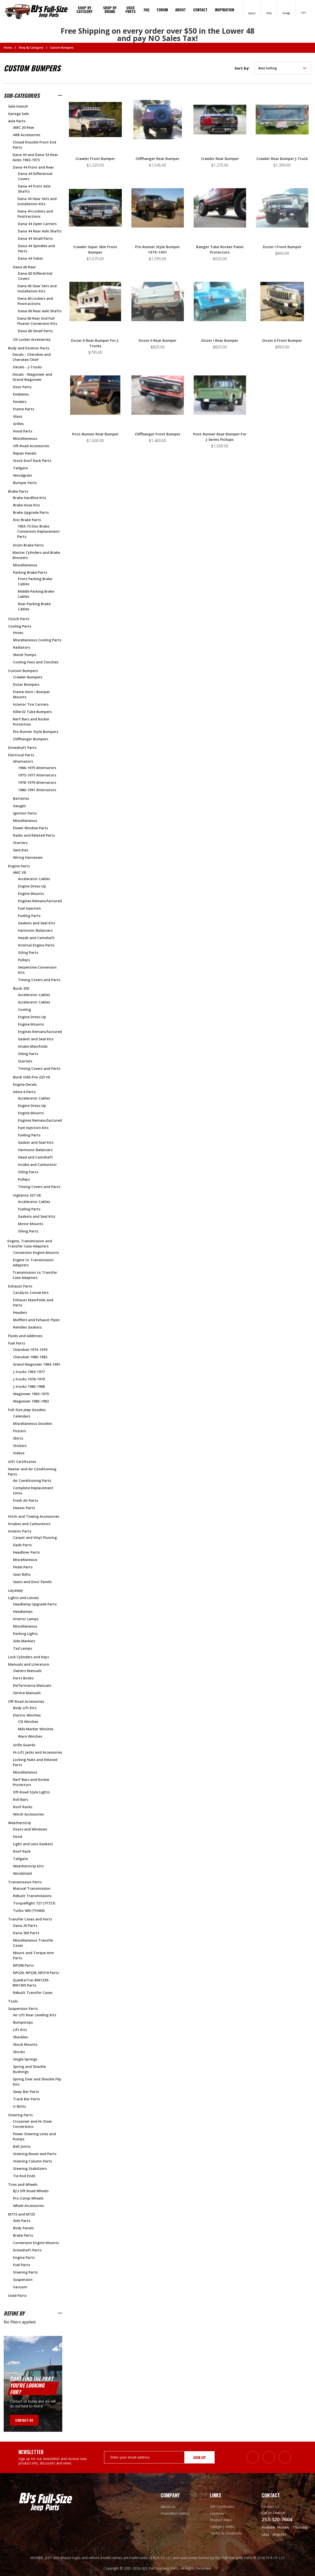 The height and width of the screenshot is (2576, 315). I want to click on Frame Horn / Bumper Mounts, so click(29, 694).